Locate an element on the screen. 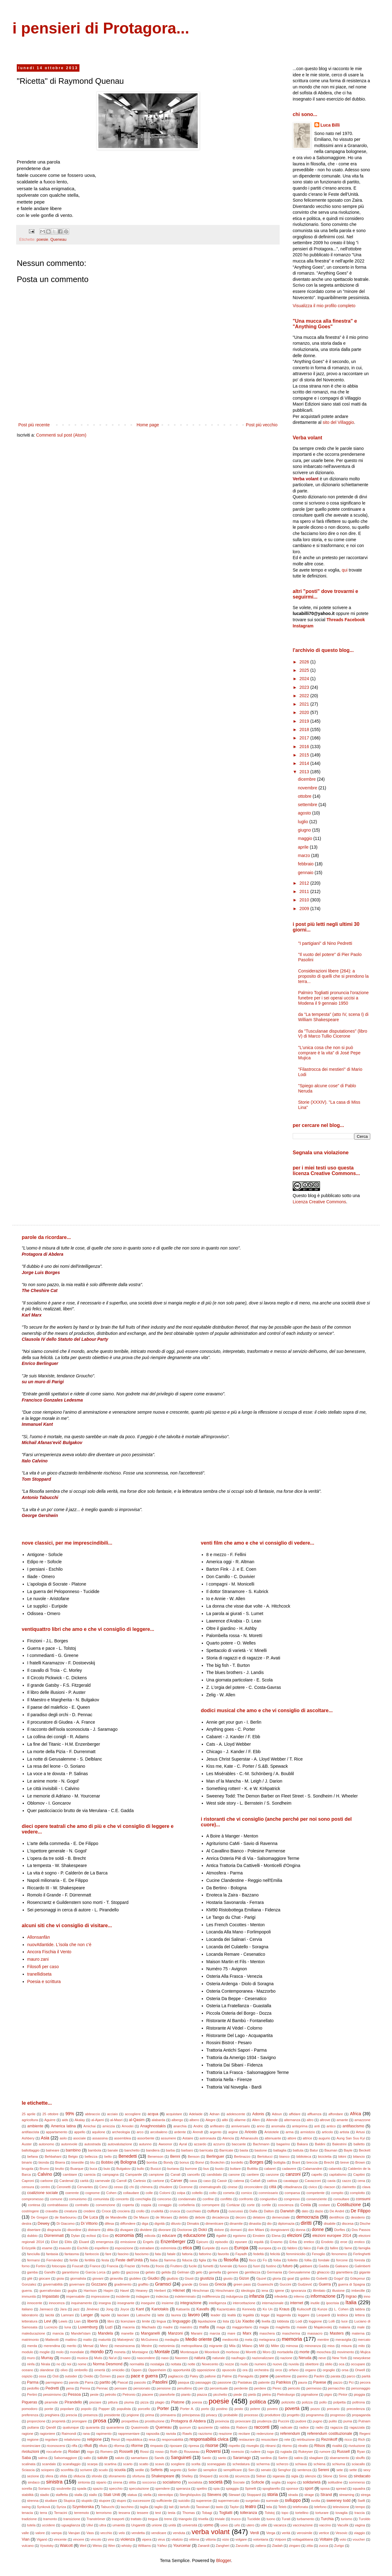 This screenshot has height=2576, width=392. busto is located at coordinates (219, 2168).